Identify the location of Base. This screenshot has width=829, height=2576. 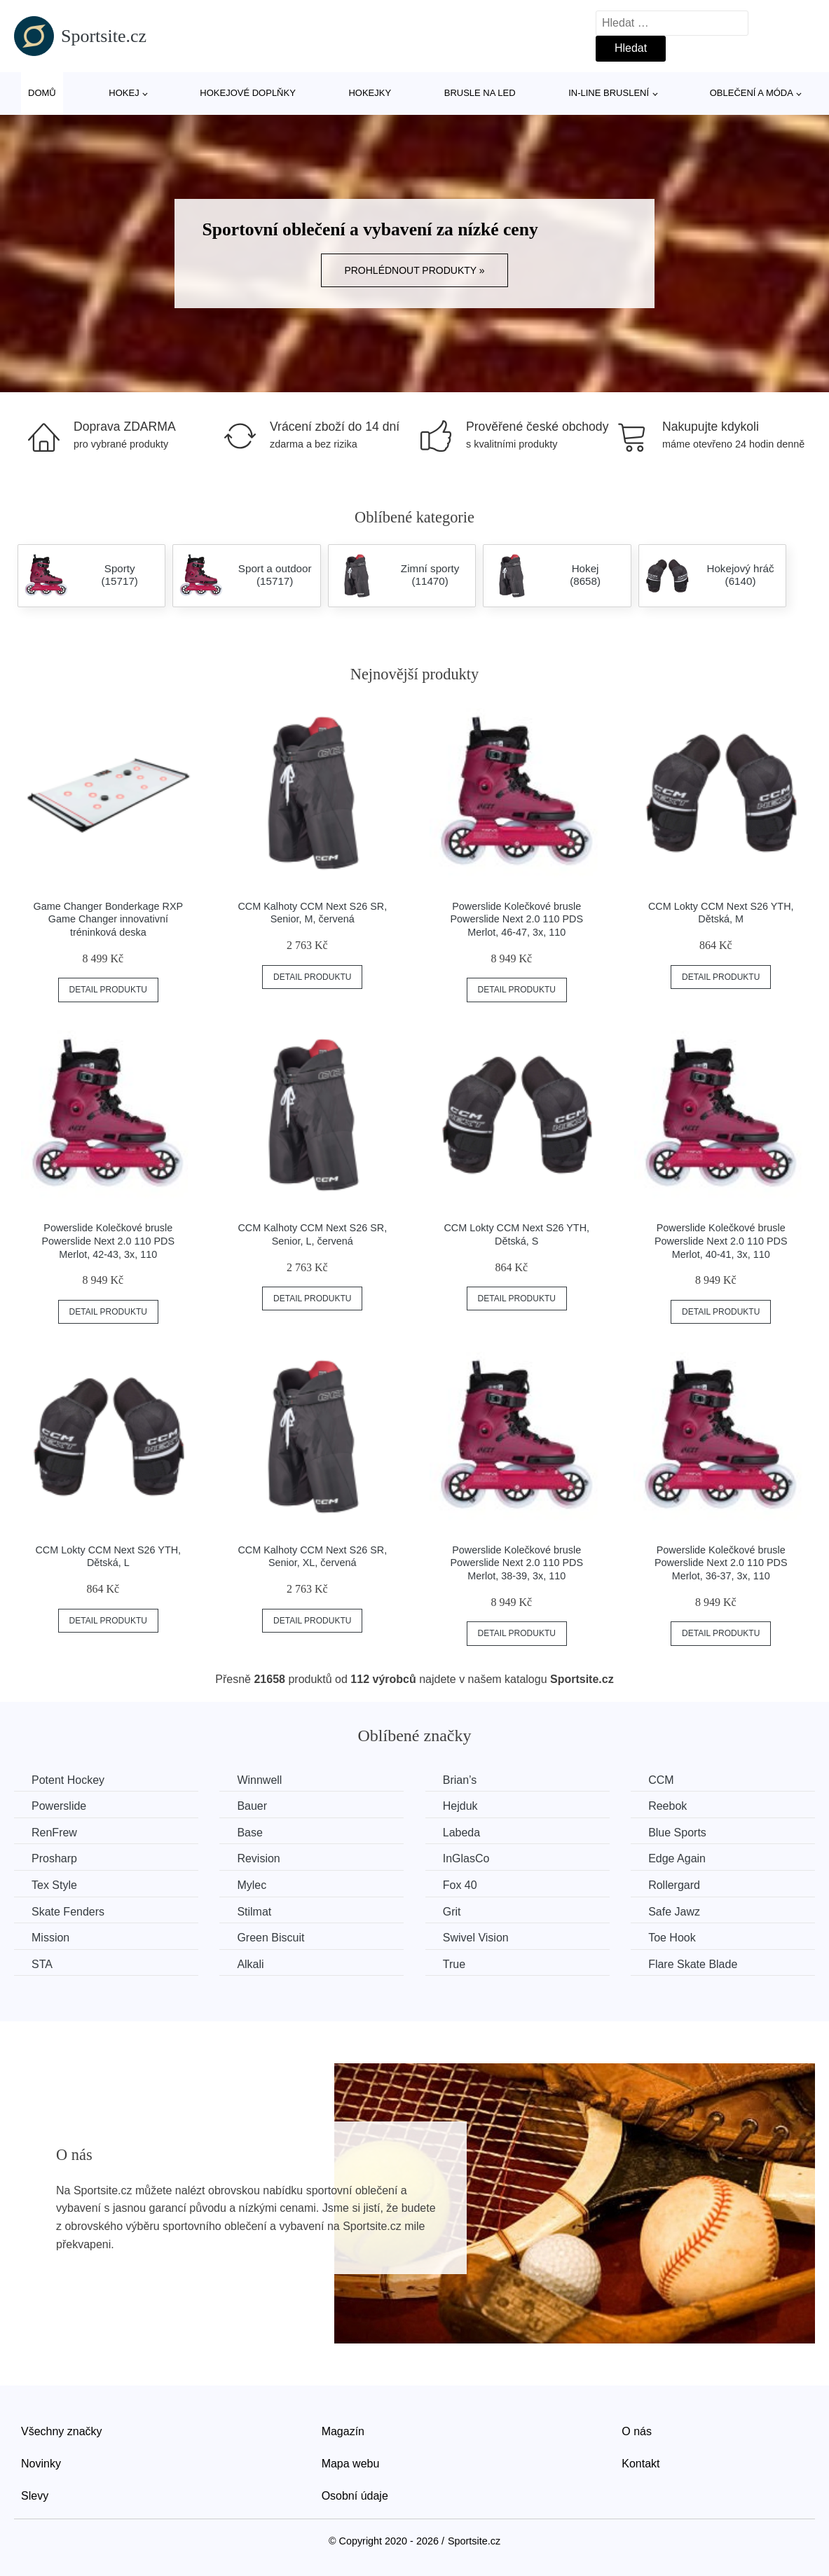
(249, 1832).